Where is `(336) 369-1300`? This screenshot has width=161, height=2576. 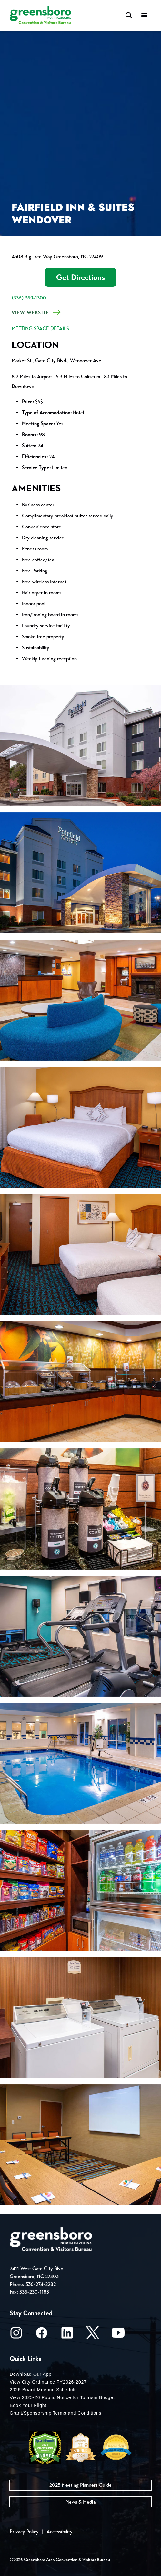
(336) 369-1300 is located at coordinates (29, 298).